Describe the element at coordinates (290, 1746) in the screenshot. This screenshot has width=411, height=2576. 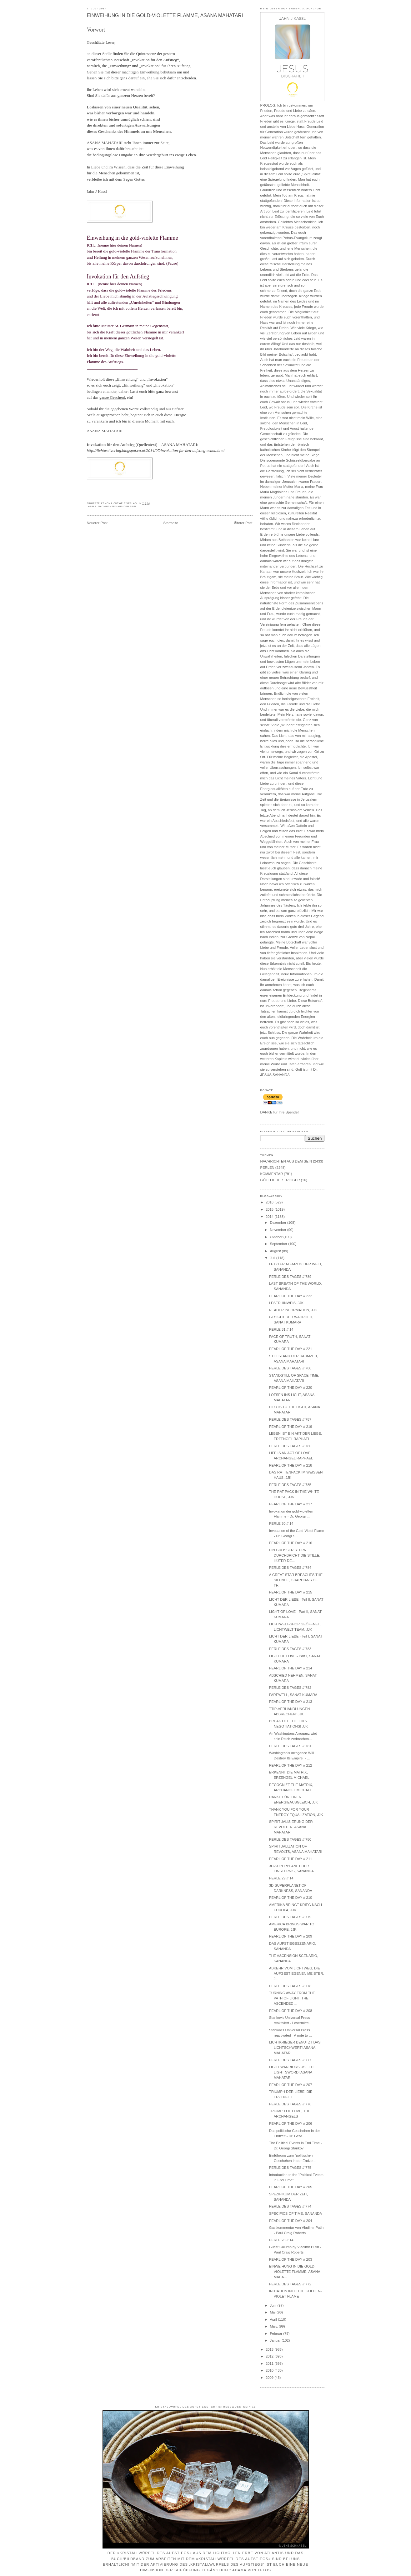
I see `PERLE DES TAGES // 781` at that location.